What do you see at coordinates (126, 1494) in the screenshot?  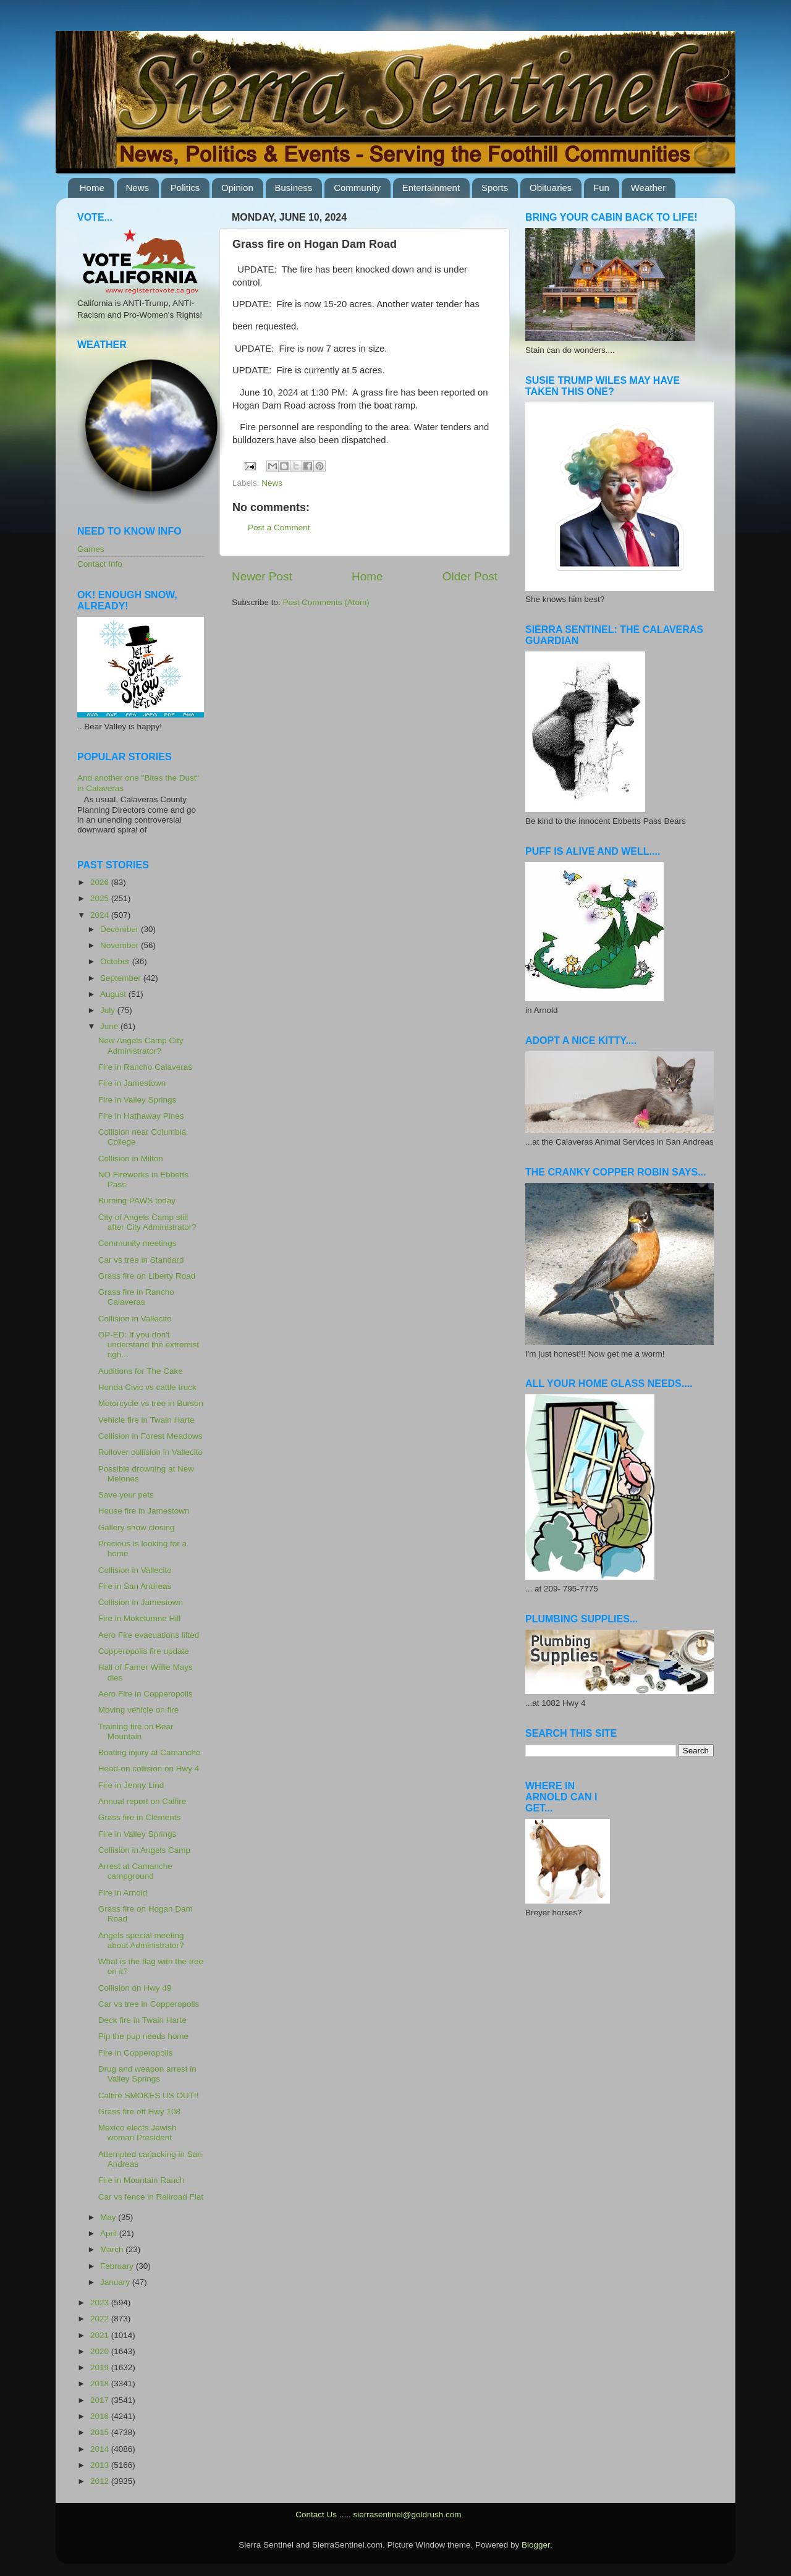 I see `Save your pets` at bounding box center [126, 1494].